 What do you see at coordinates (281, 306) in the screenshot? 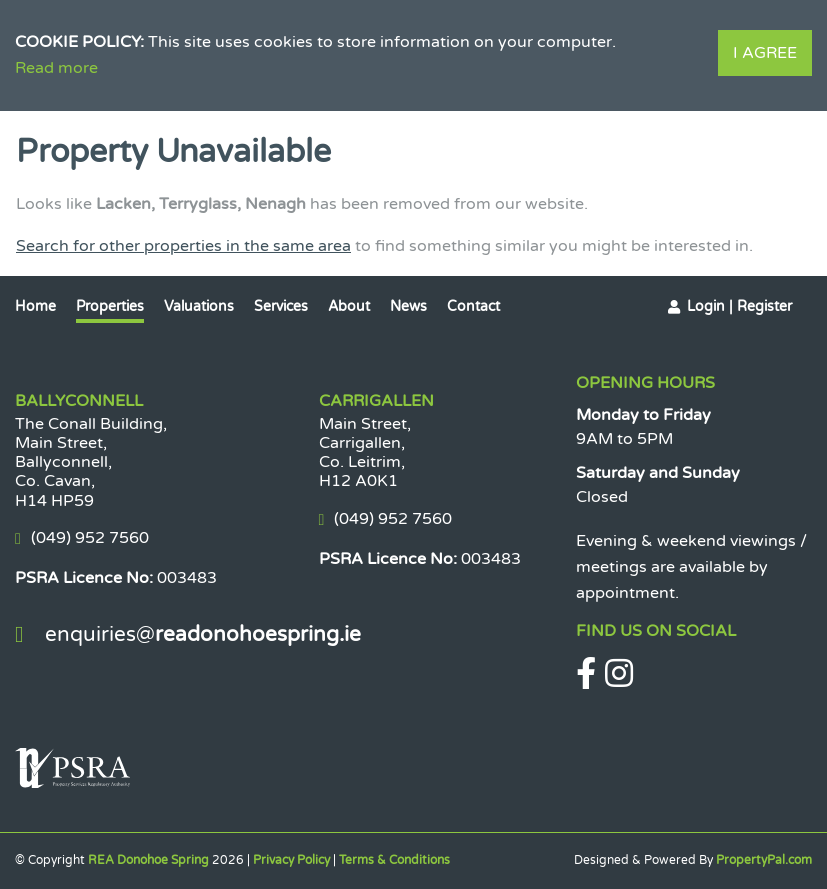
I see `Services` at bounding box center [281, 306].